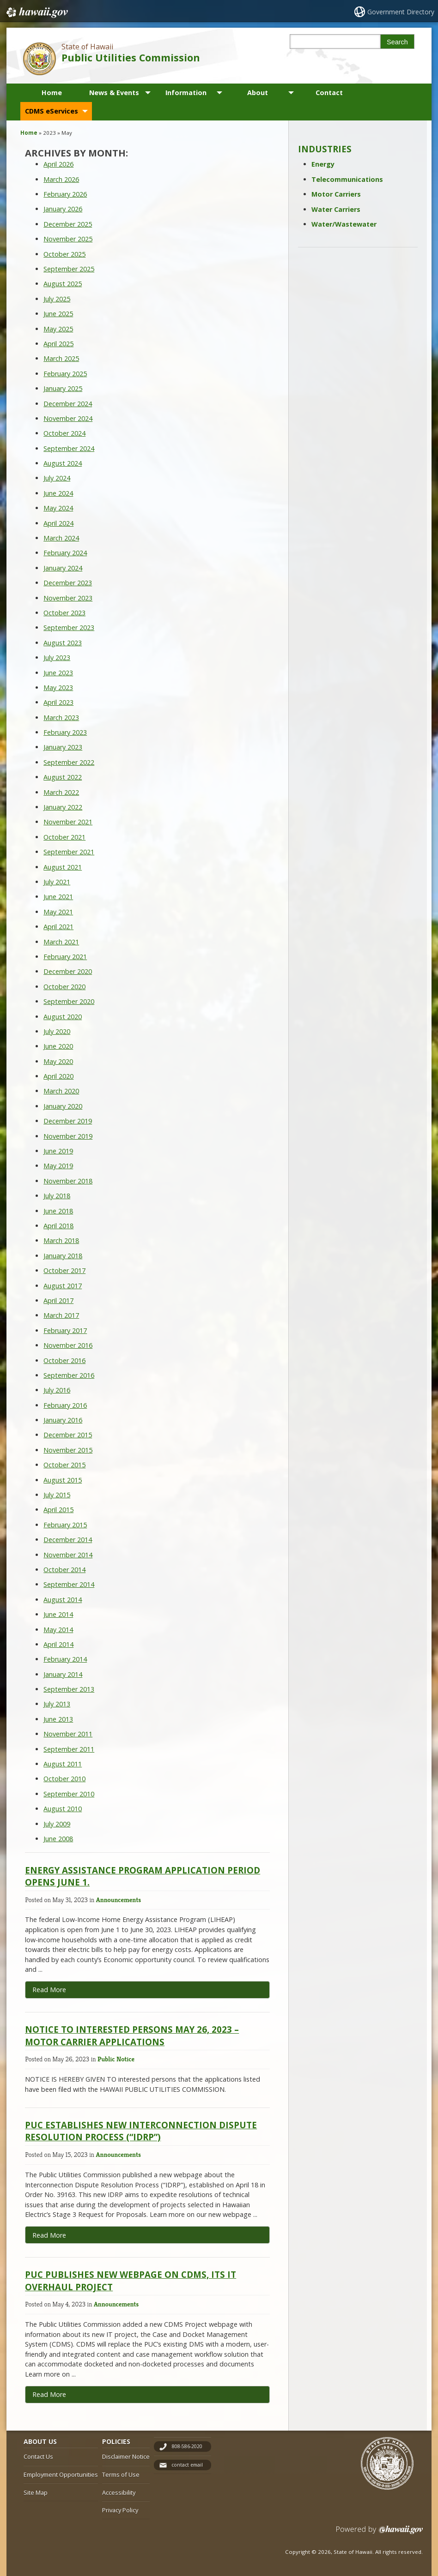  What do you see at coordinates (58, 313) in the screenshot?
I see `June 2025` at bounding box center [58, 313].